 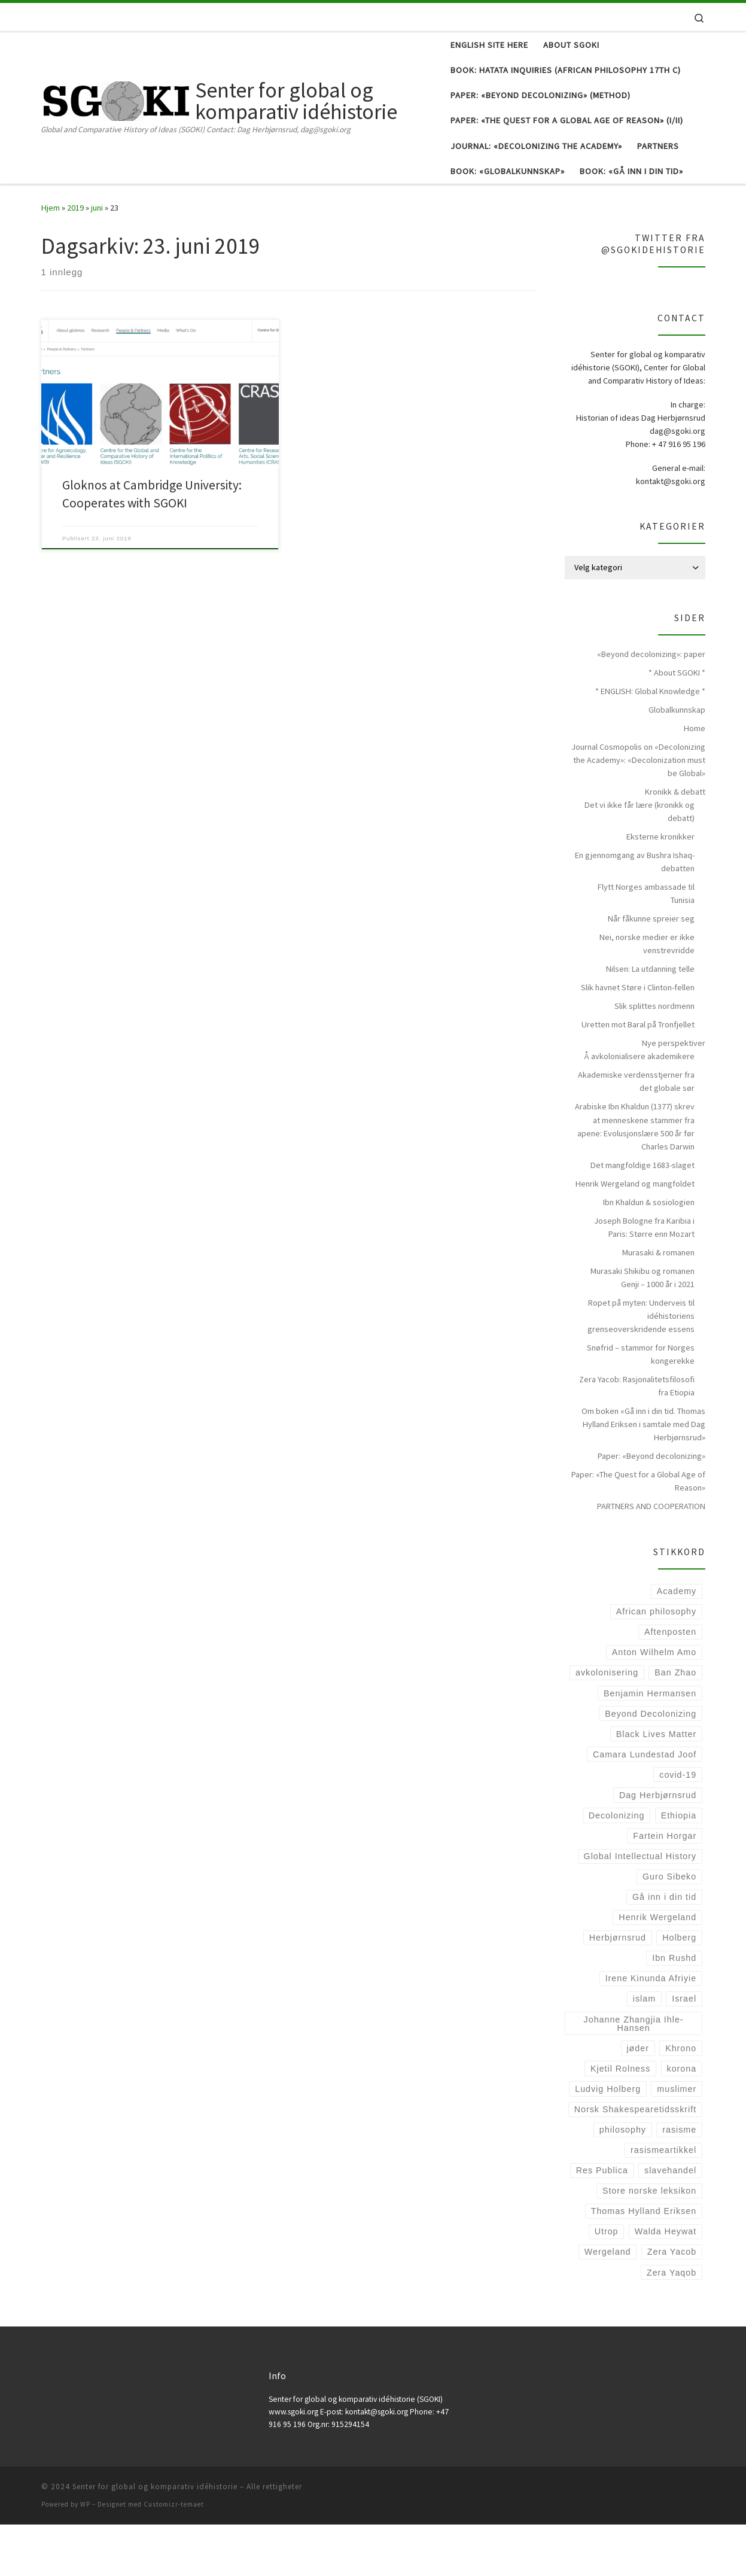 What do you see at coordinates (635, 913) in the screenshot?
I see `En gjennomgang av Bushra Ishaq-debatten` at bounding box center [635, 913].